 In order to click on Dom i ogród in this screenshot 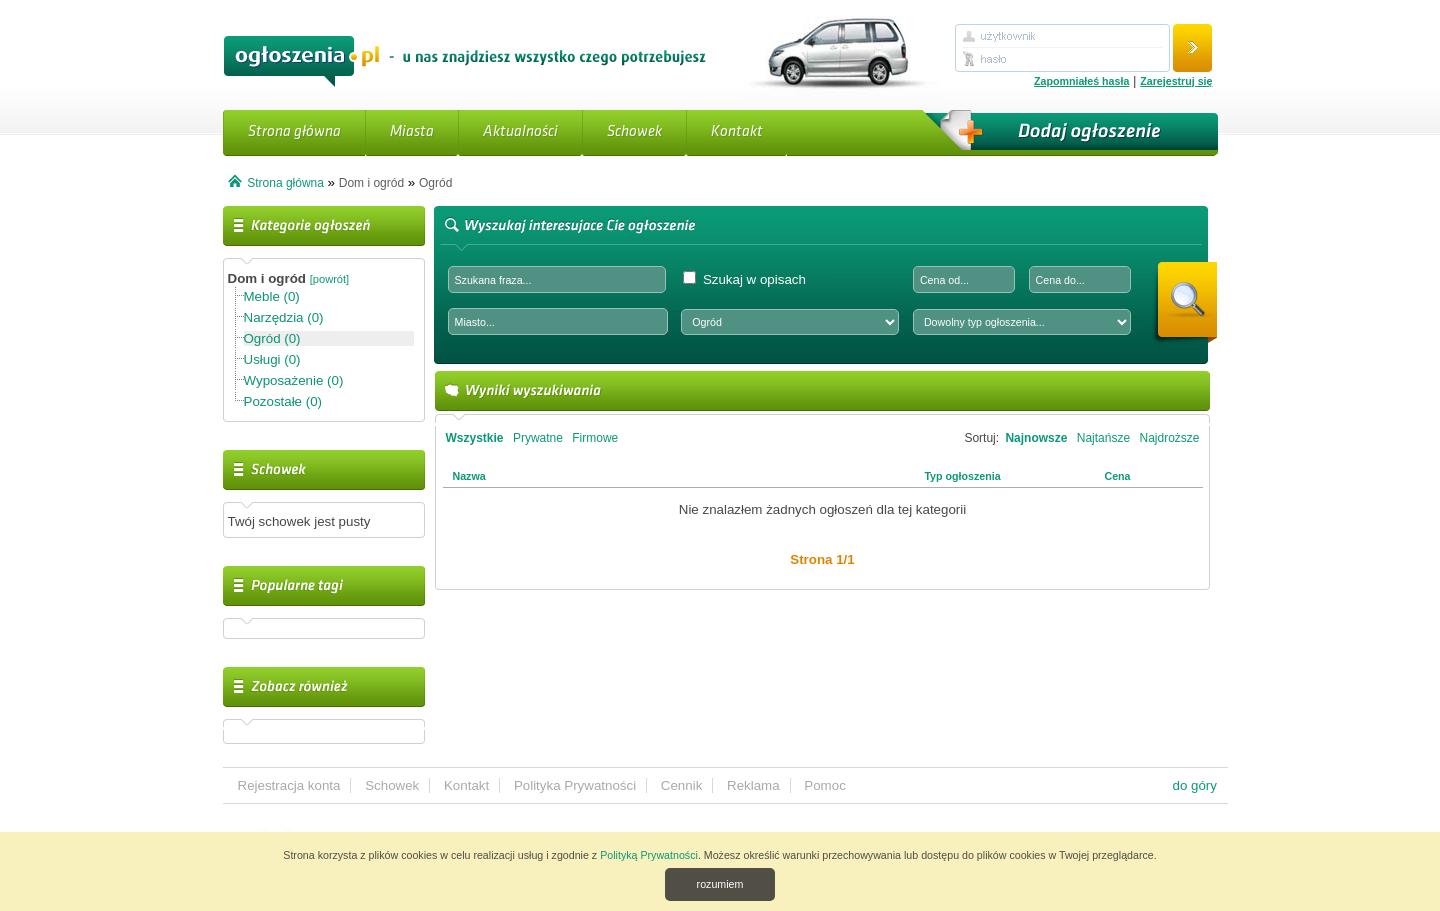, I will do `click(371, 183)`.